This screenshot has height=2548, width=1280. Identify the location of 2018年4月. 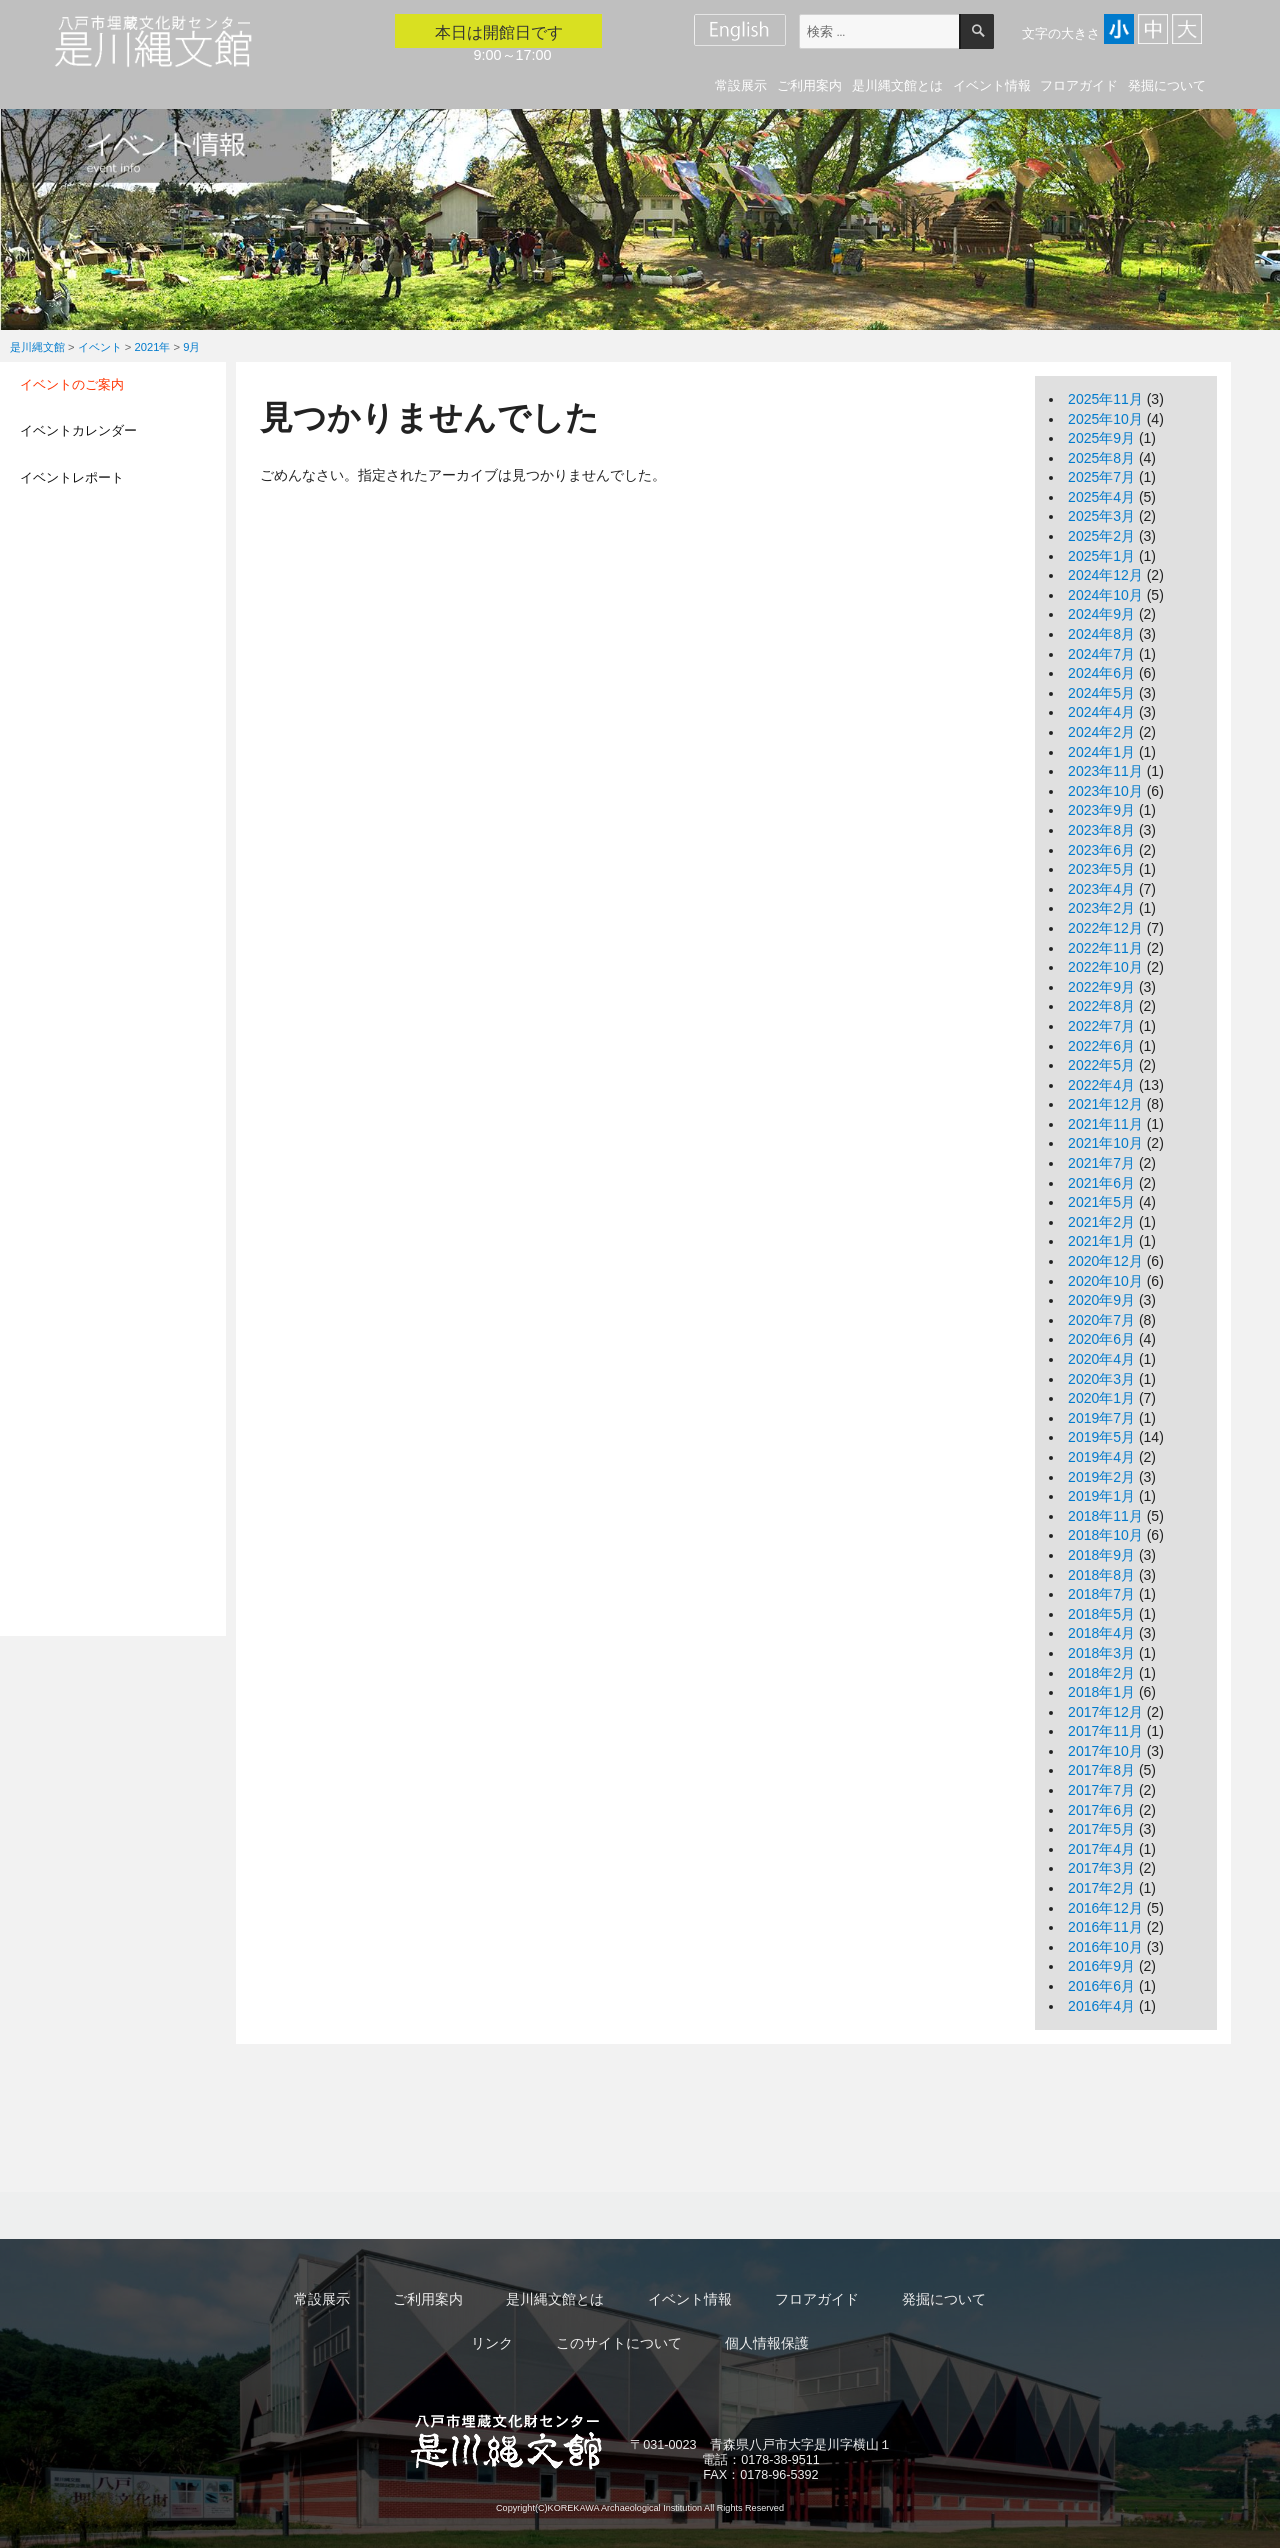
(1101, 1633).